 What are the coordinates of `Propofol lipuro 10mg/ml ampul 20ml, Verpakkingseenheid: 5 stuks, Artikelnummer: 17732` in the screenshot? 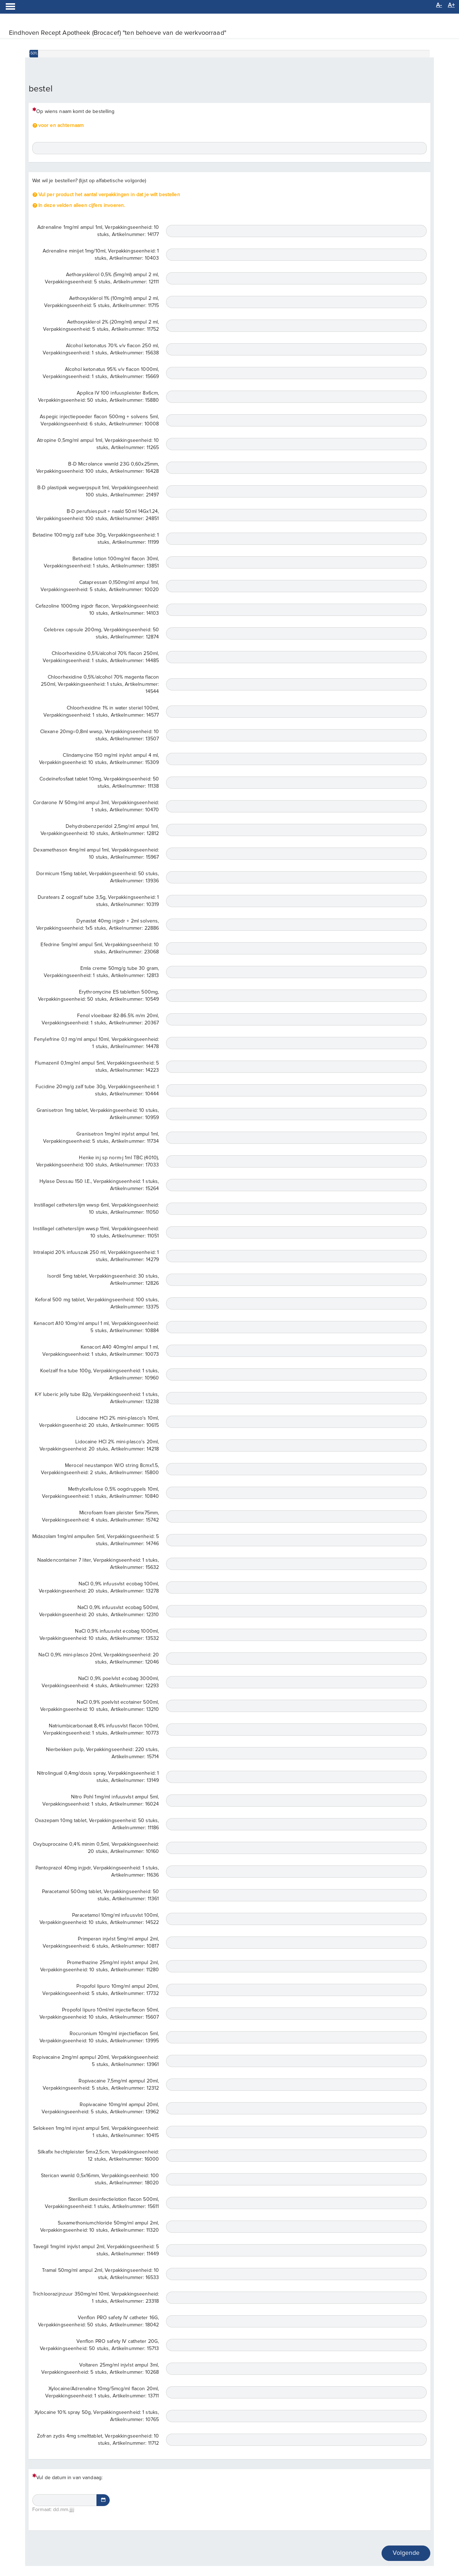 It's located at (100, 1990).